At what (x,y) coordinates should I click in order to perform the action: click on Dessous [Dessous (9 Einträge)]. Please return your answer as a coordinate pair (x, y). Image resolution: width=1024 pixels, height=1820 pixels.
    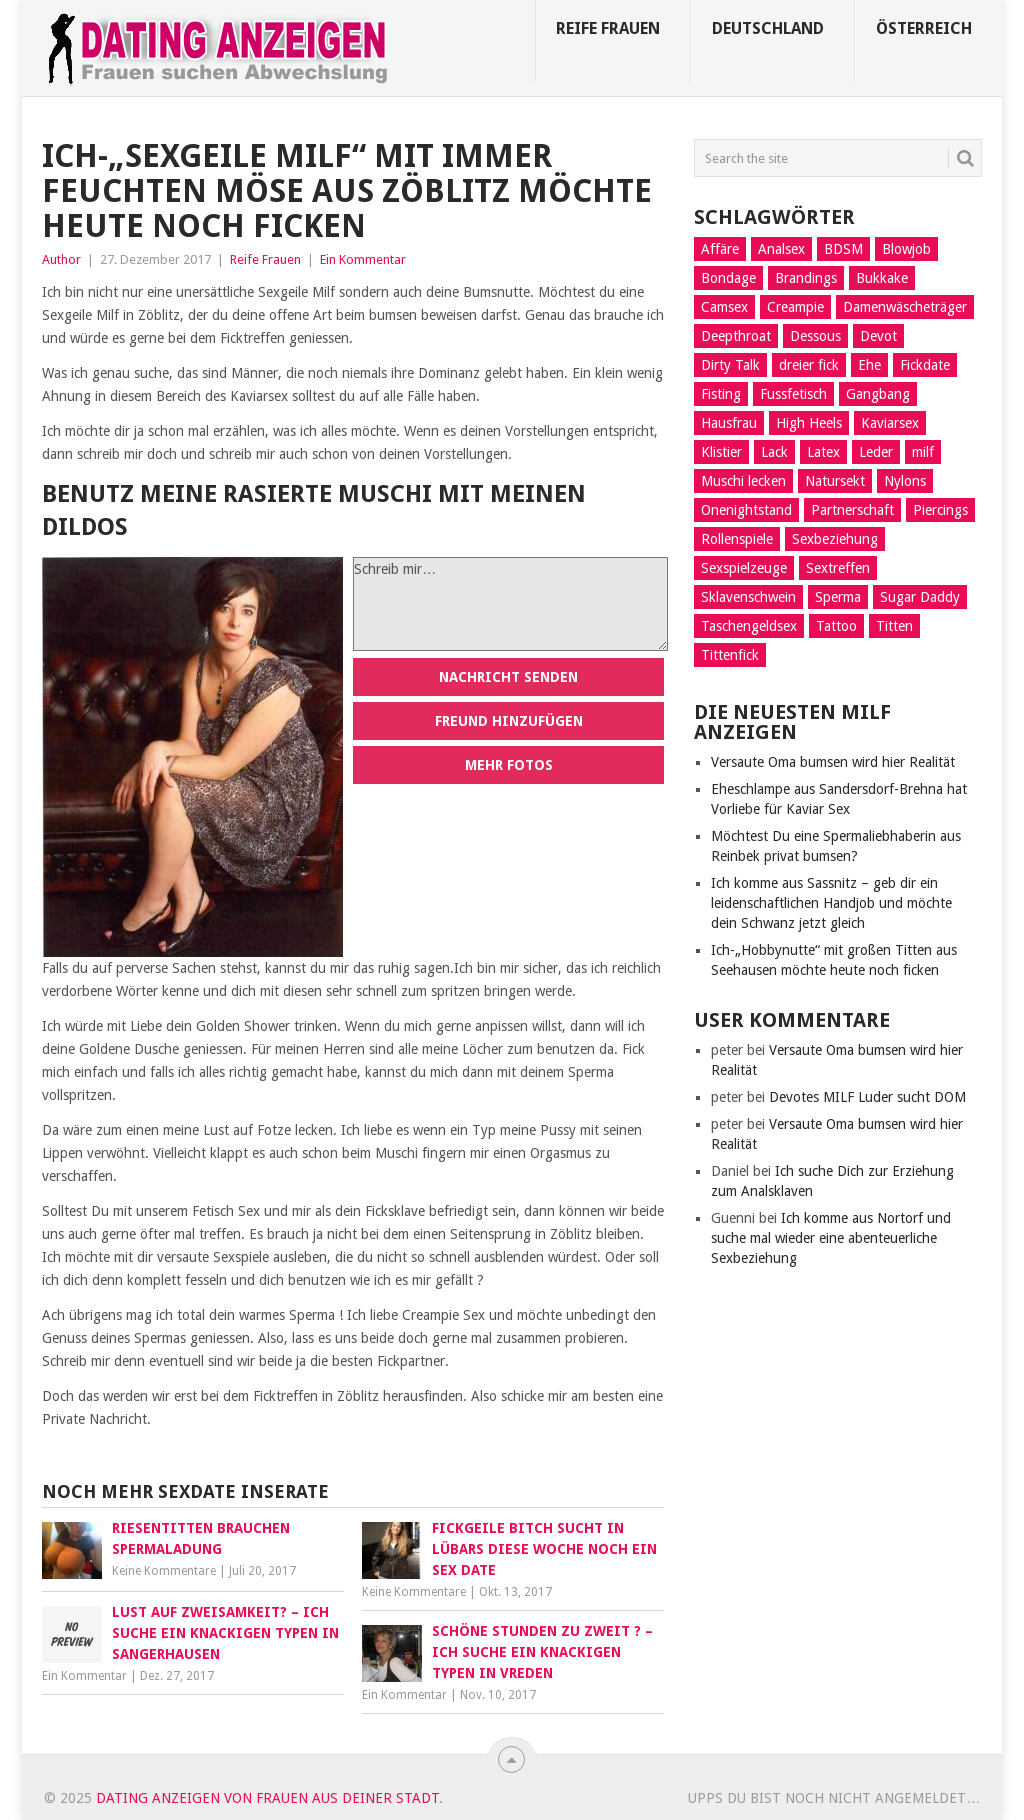
    Looking at the image, I should click on (815, 336).